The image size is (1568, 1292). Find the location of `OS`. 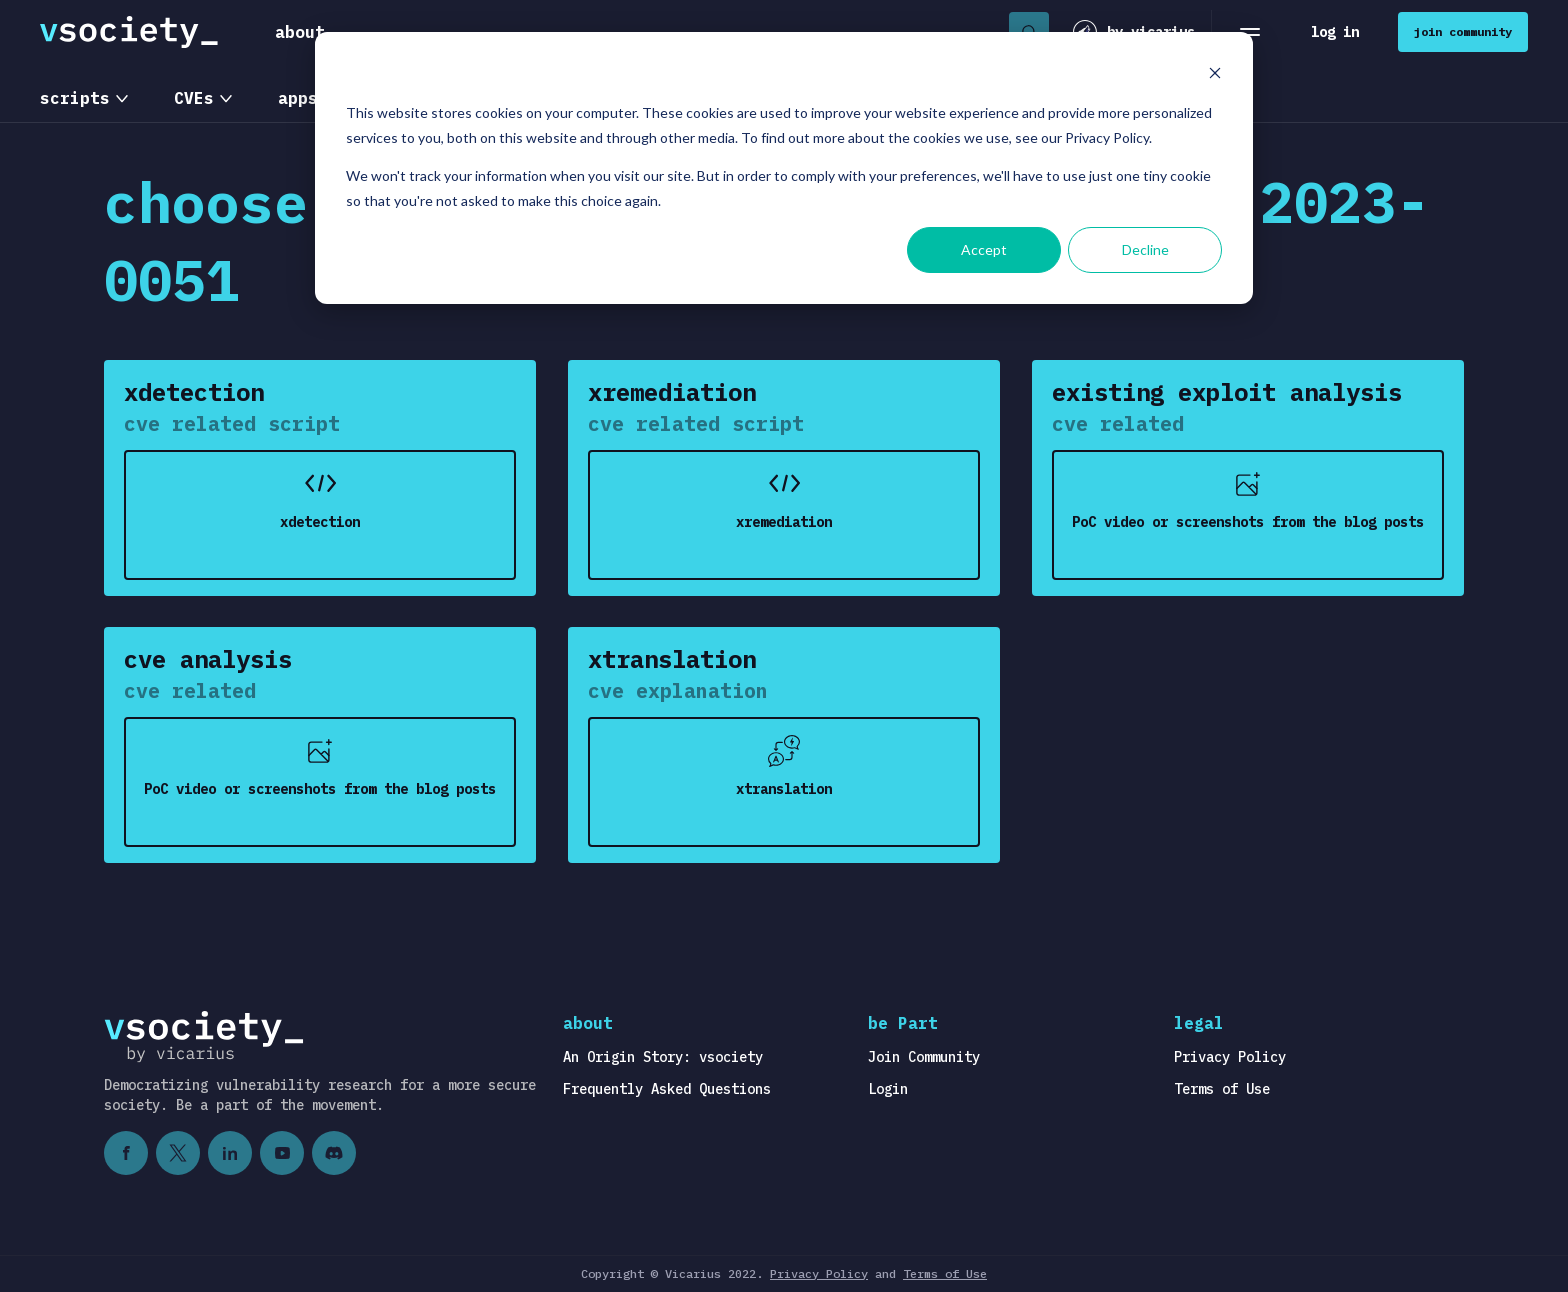

OS is located at coordinates (392, 98).